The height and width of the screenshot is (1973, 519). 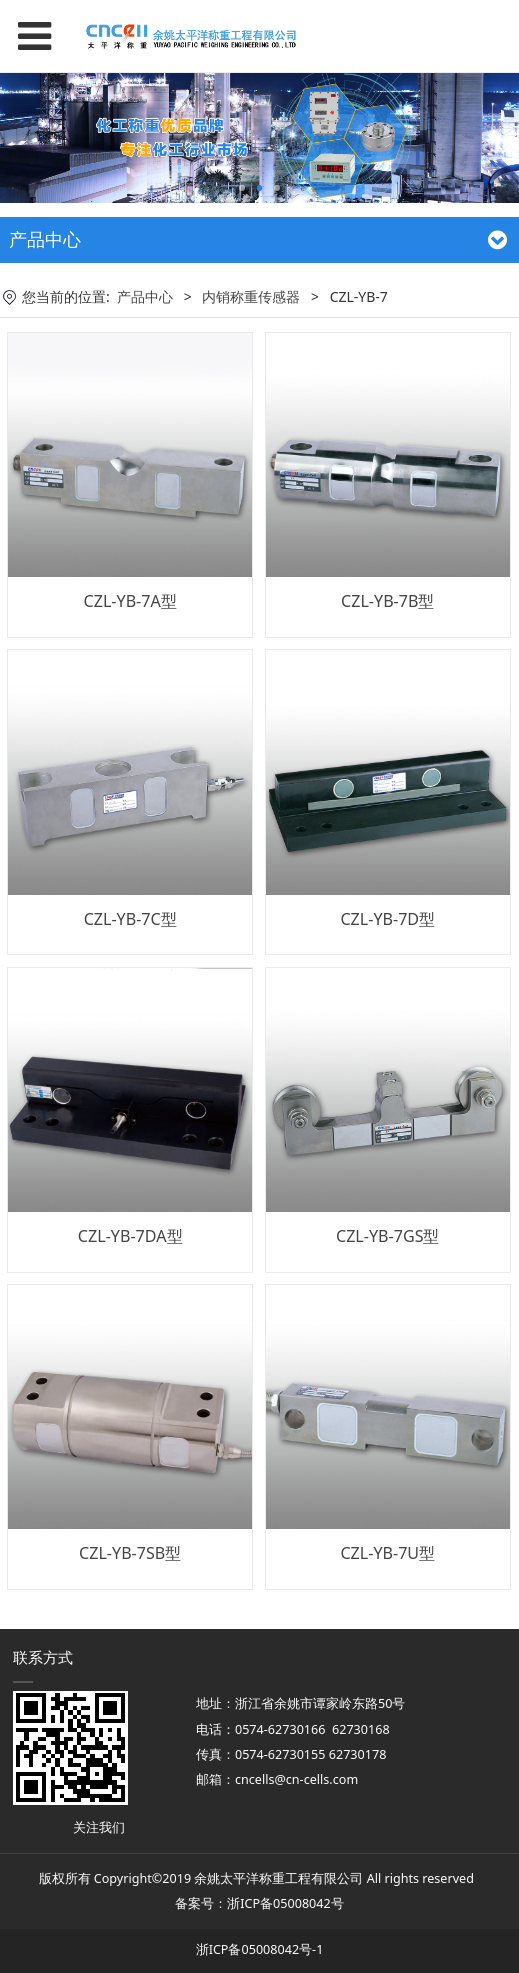 I want to click on CZL-YB-7B型, so click(x=387, y=601).